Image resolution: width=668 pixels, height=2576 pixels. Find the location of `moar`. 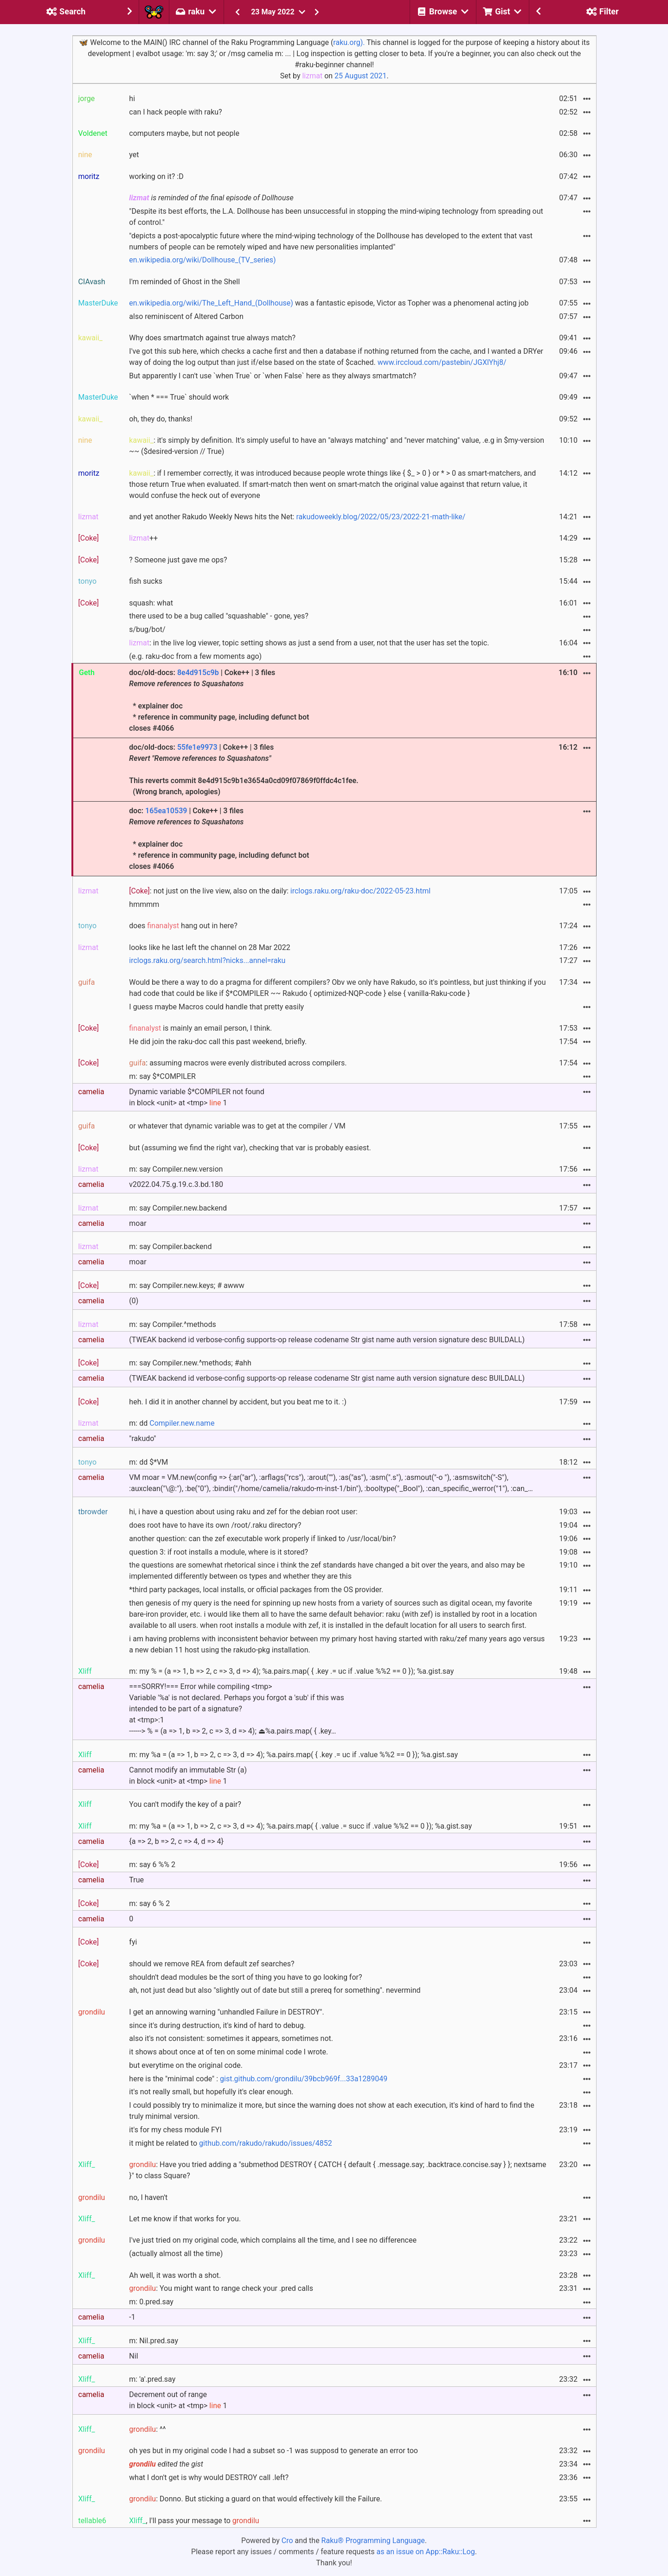

moar is located at coordinates (137, 1223).